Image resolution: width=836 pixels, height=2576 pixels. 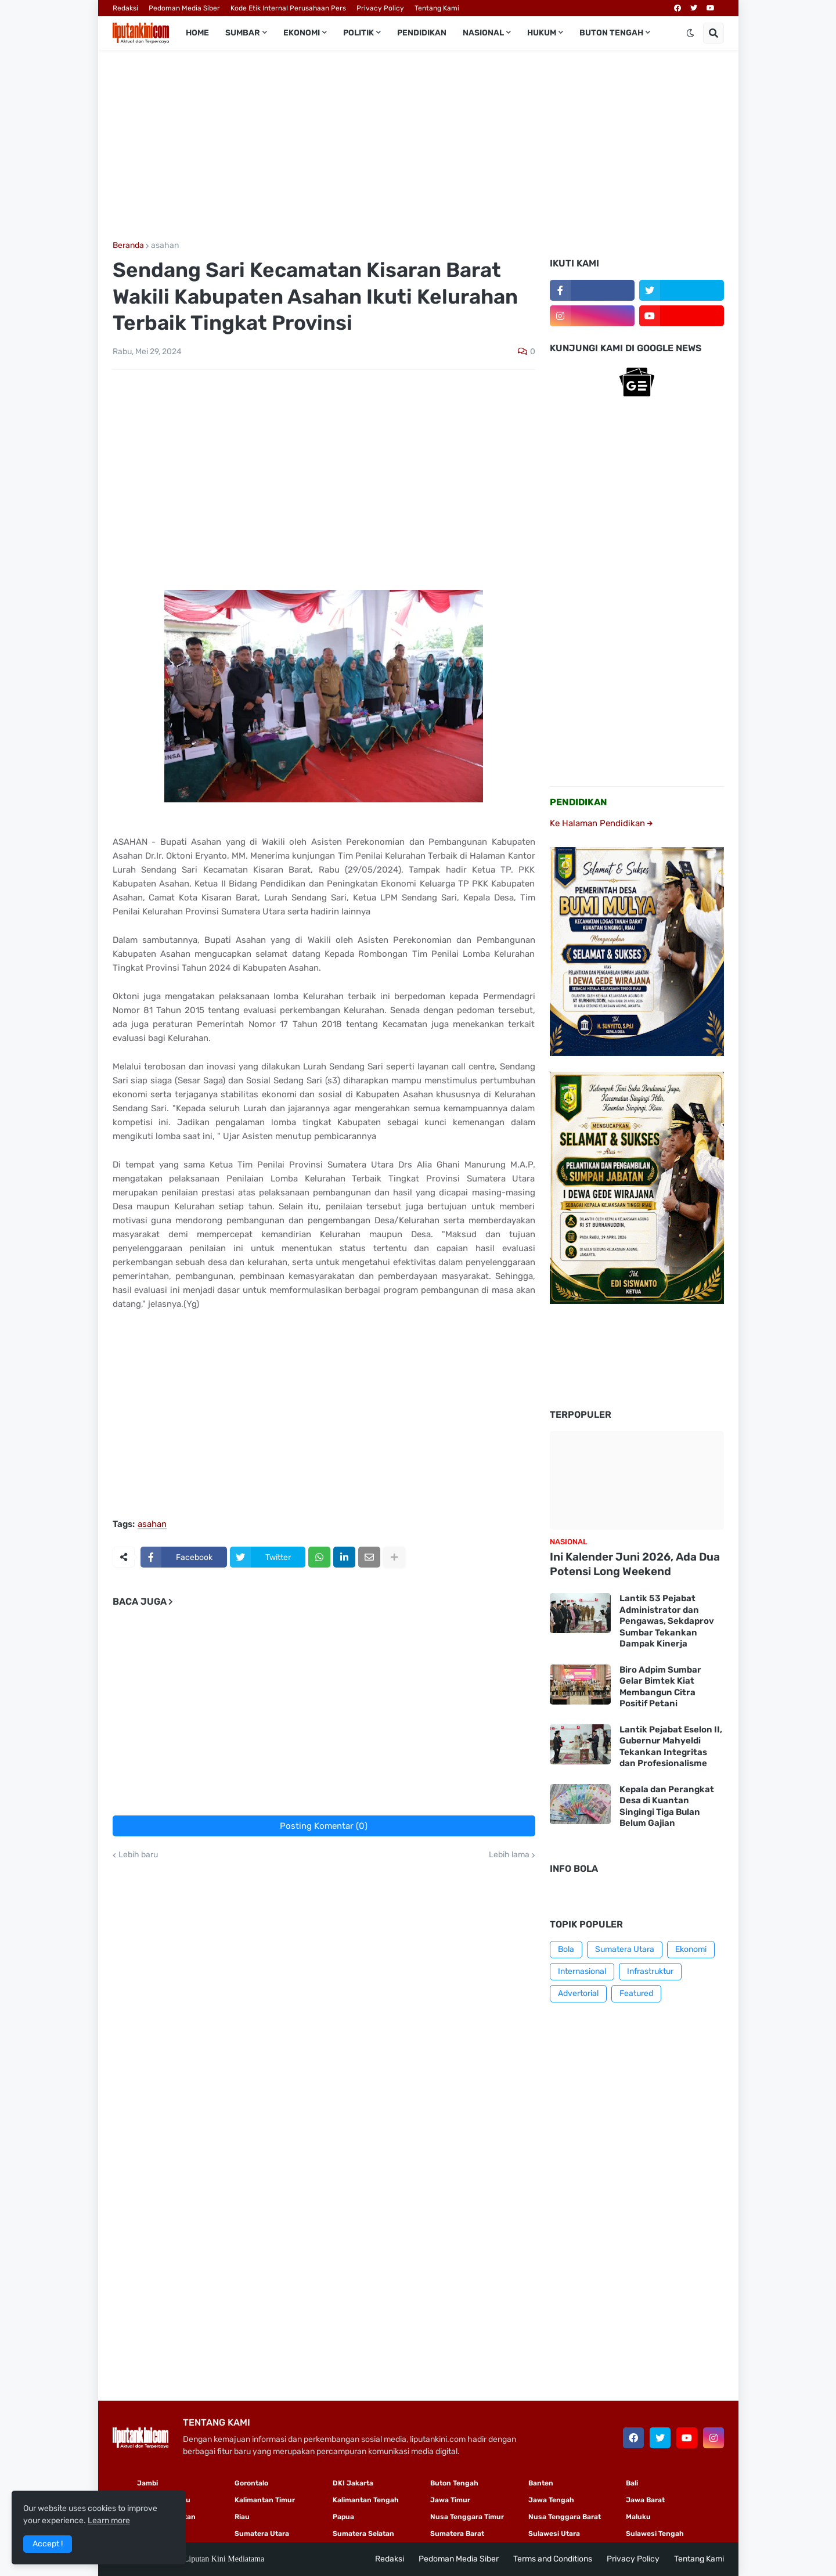 What do you see at coordinates (125, 8) in the screenshot?
I see `Redaksi` at bounding box center [125, 8].